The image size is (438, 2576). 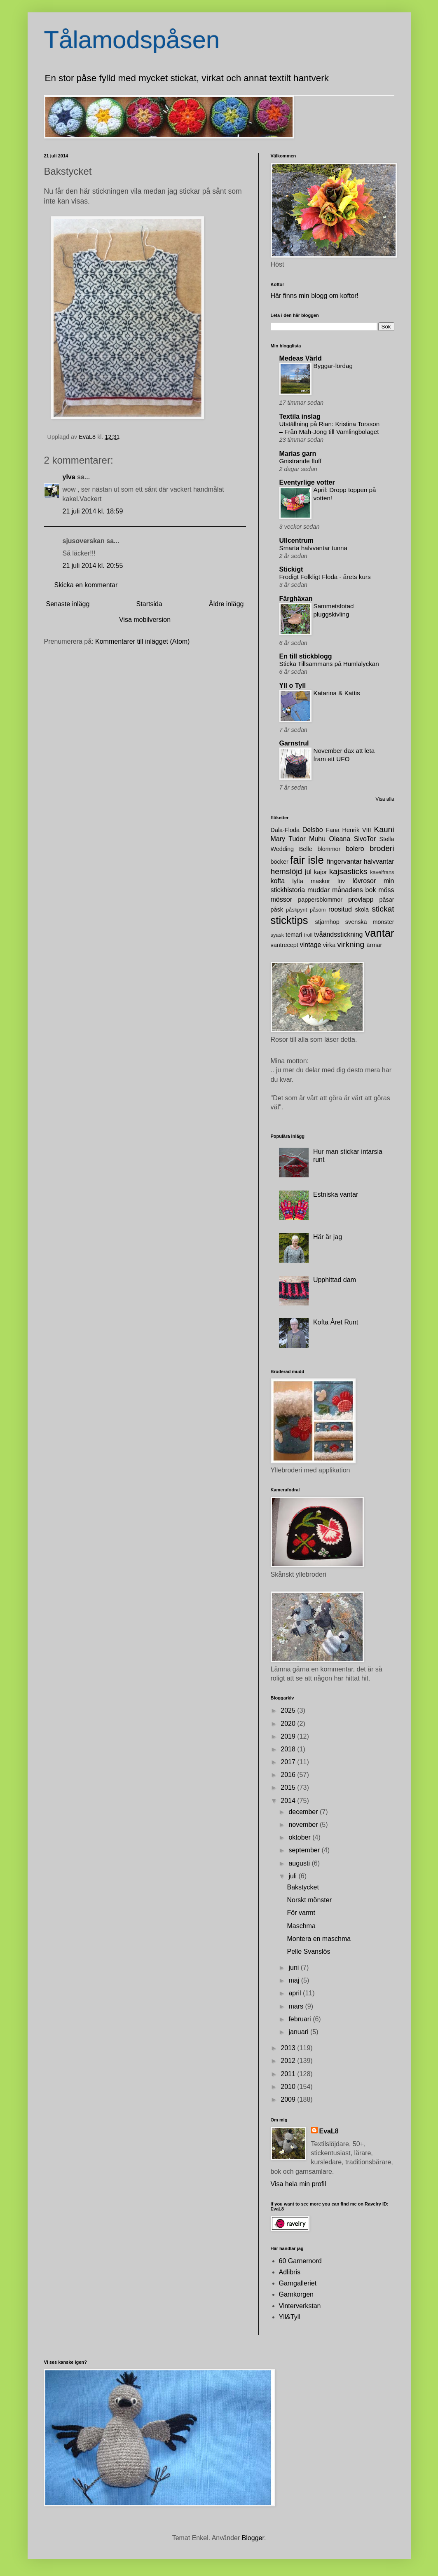 What do you see at coordinates (289, 2317) in the screenshot?
I see `Yll&Tyll` at bounding box center [289, 2317].